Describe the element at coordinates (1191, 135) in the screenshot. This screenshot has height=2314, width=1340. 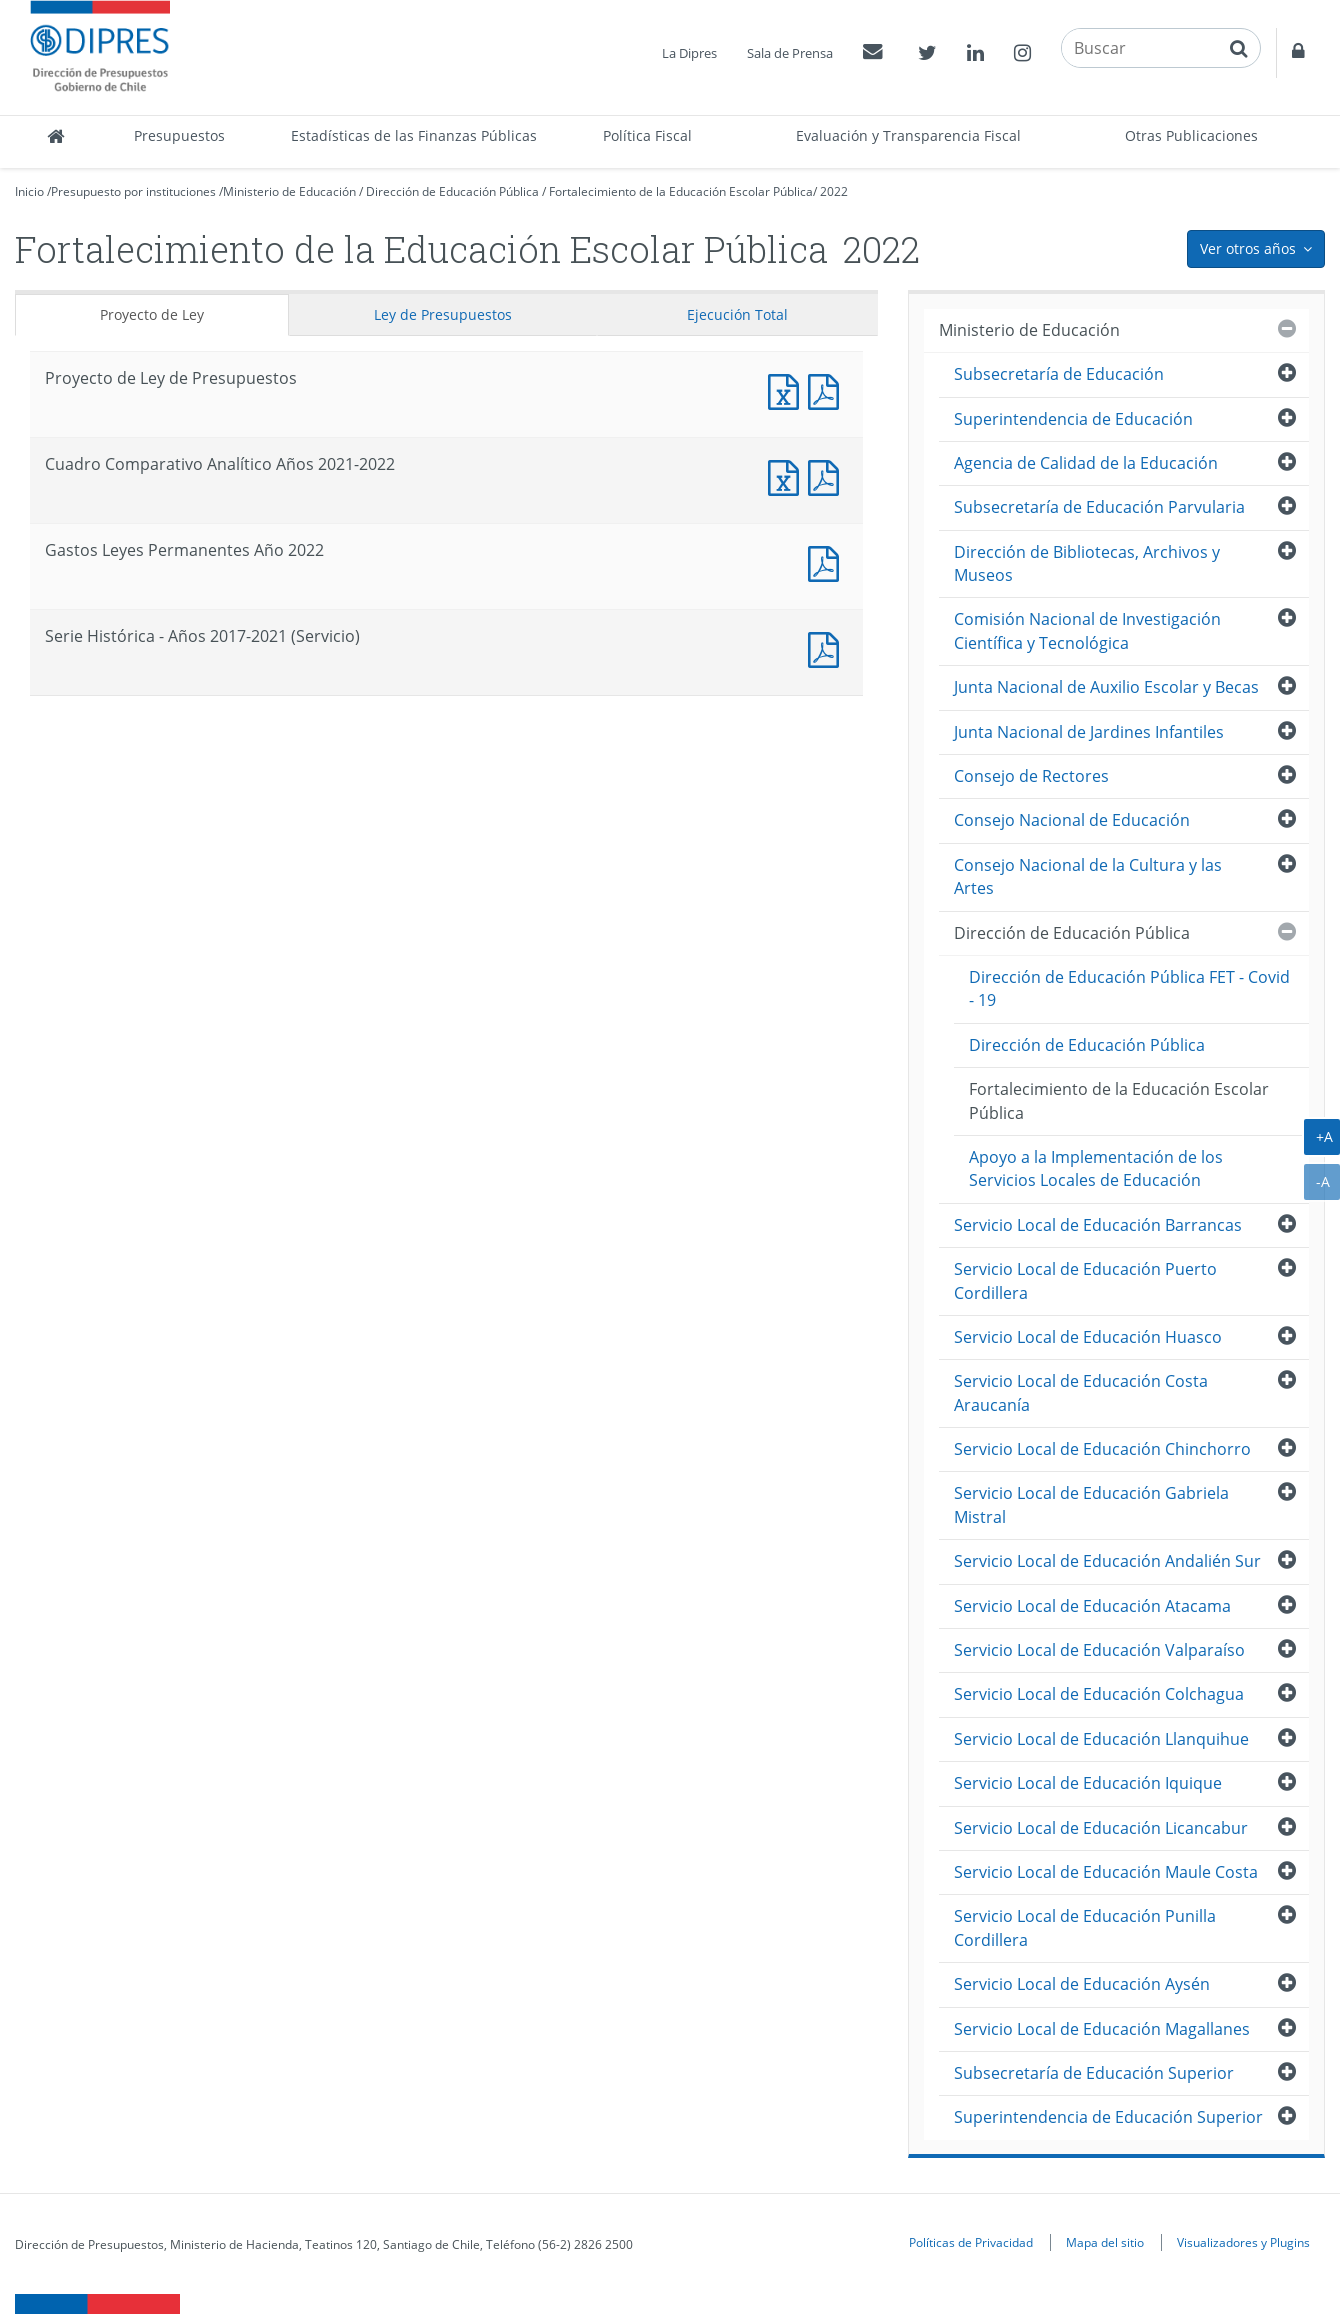
I see `Otras Publicaciones` at that location.